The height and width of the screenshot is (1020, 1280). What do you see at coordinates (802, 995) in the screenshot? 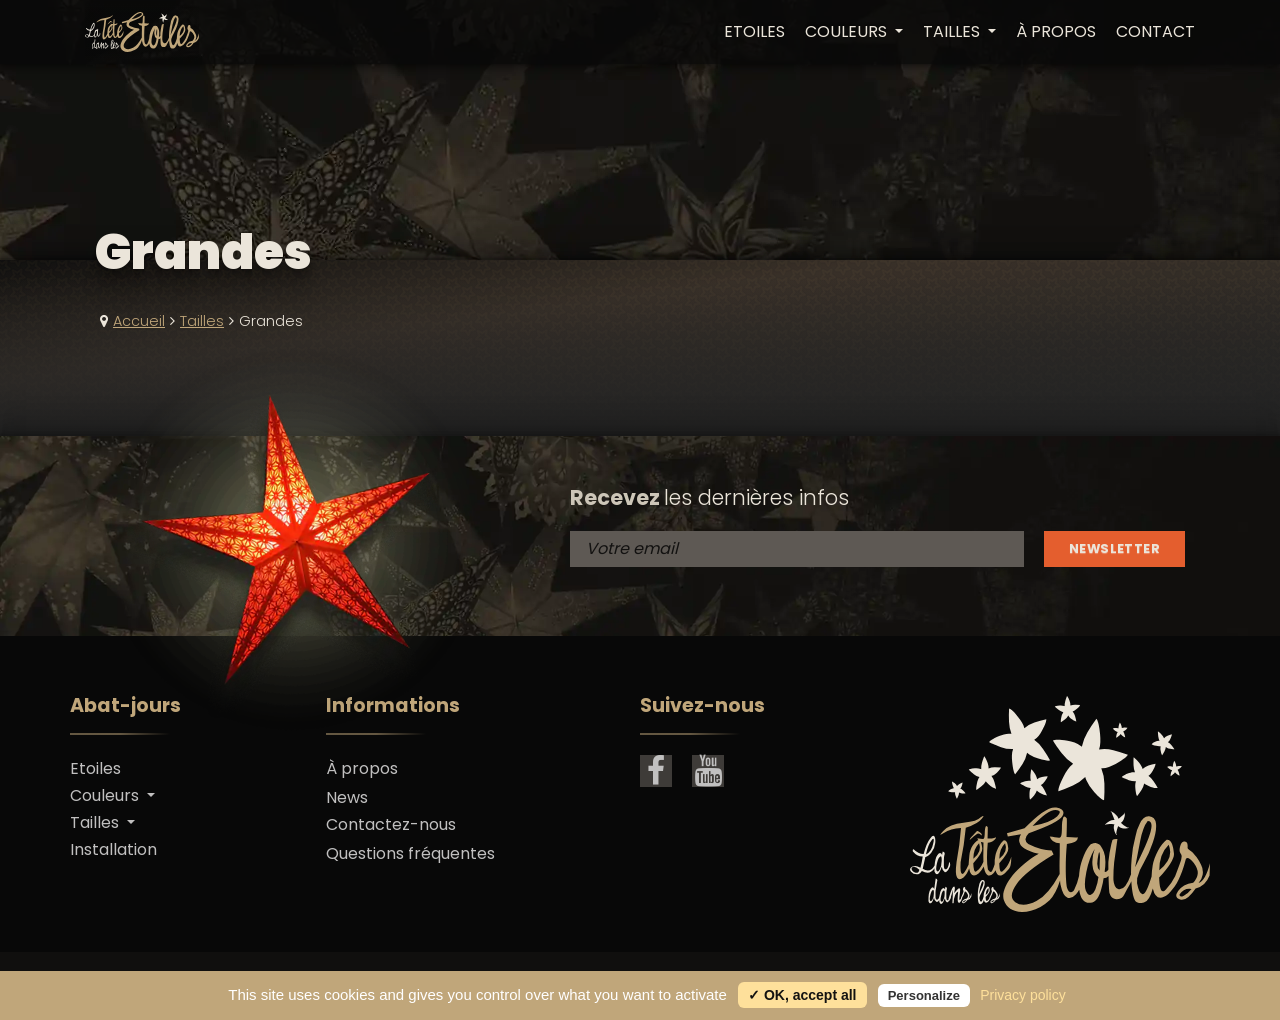
I see `✓ OK, accept all` at bounding box center [802, 995].